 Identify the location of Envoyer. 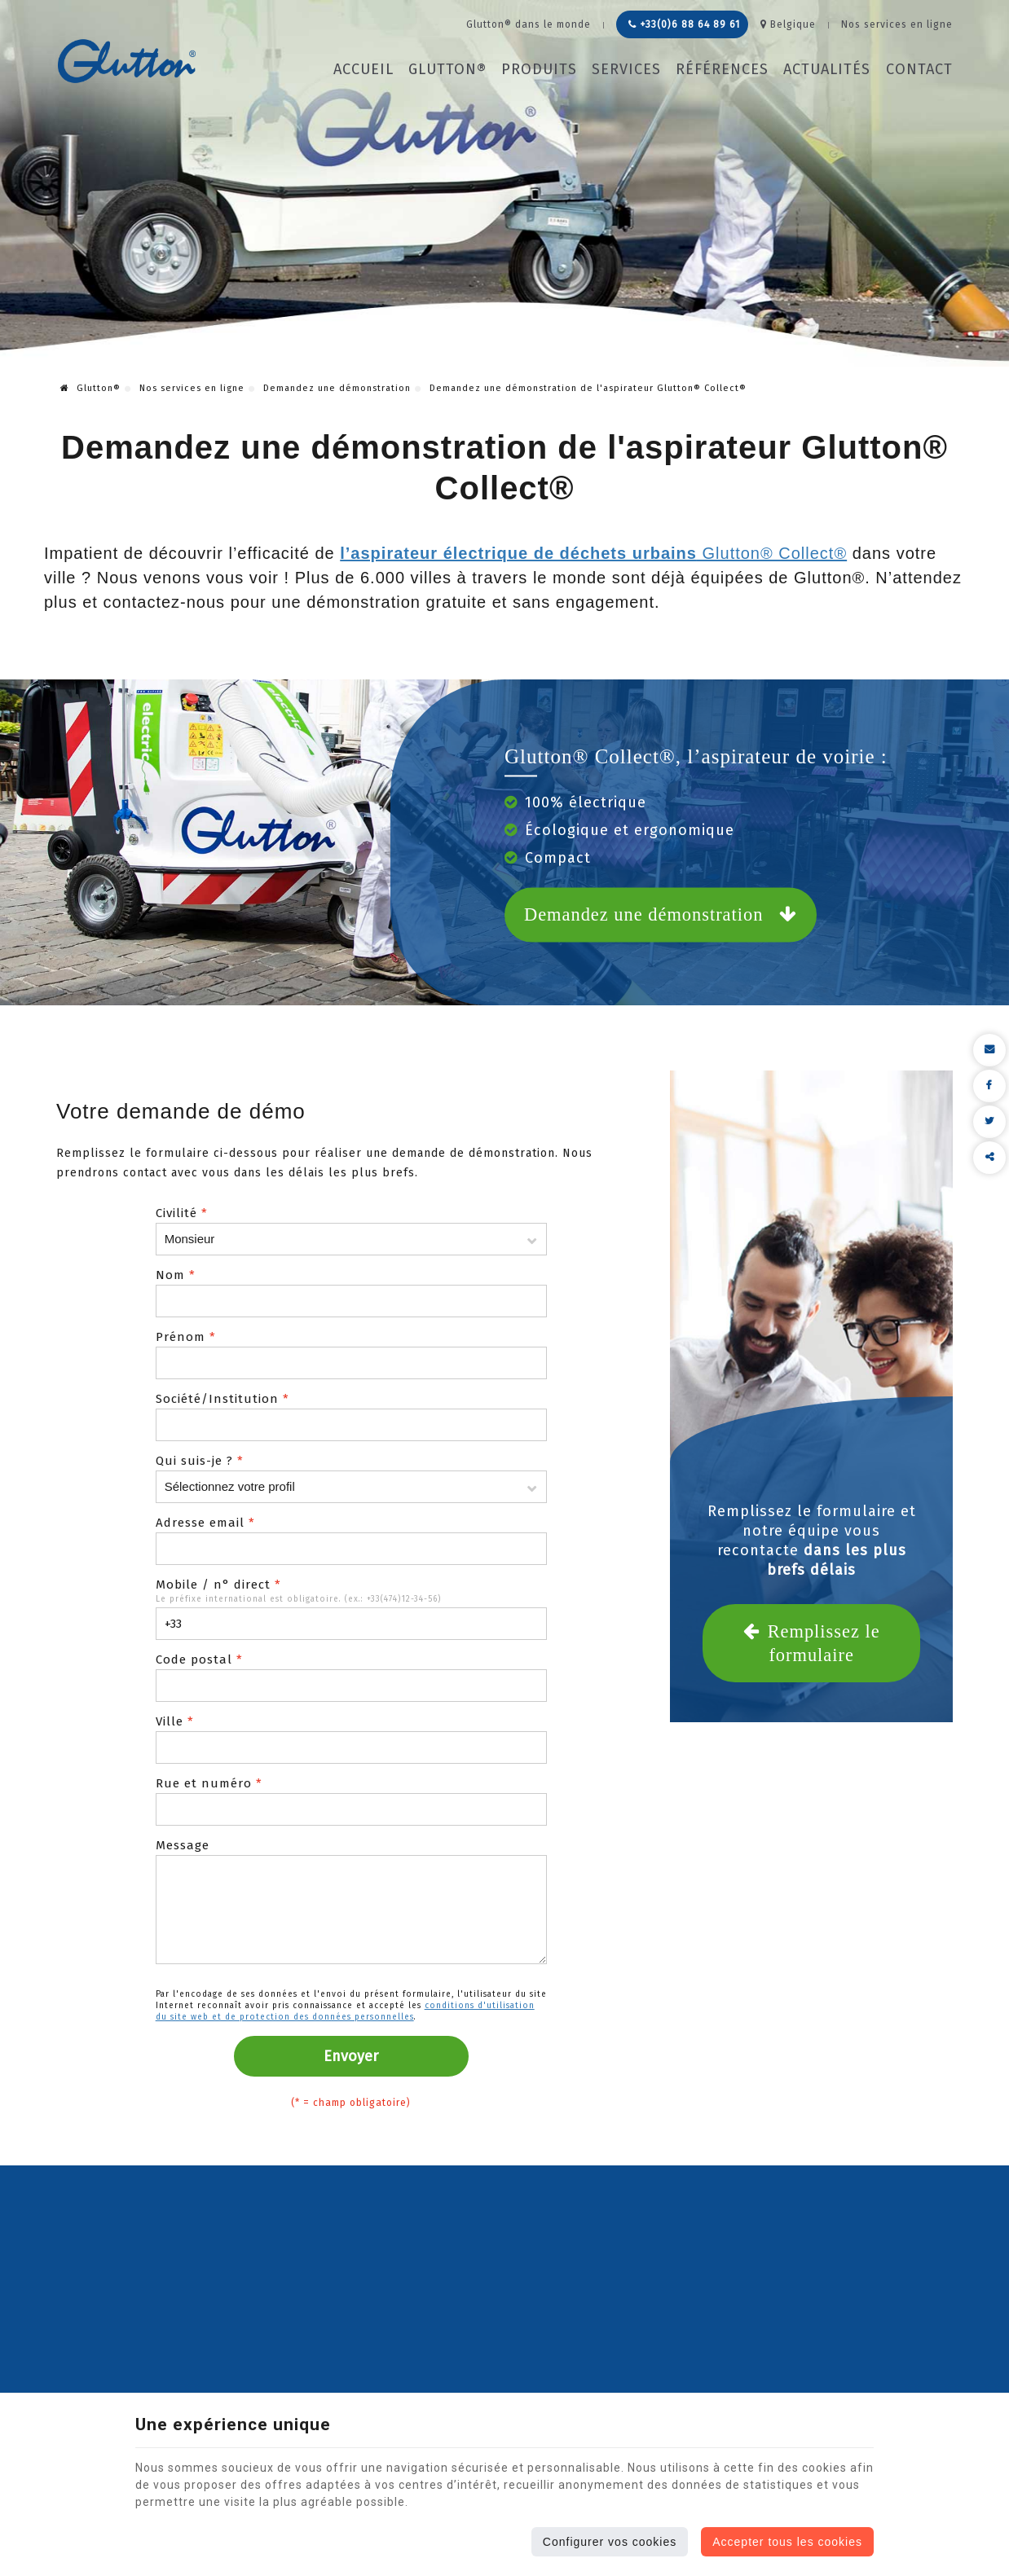
(351, 2056).